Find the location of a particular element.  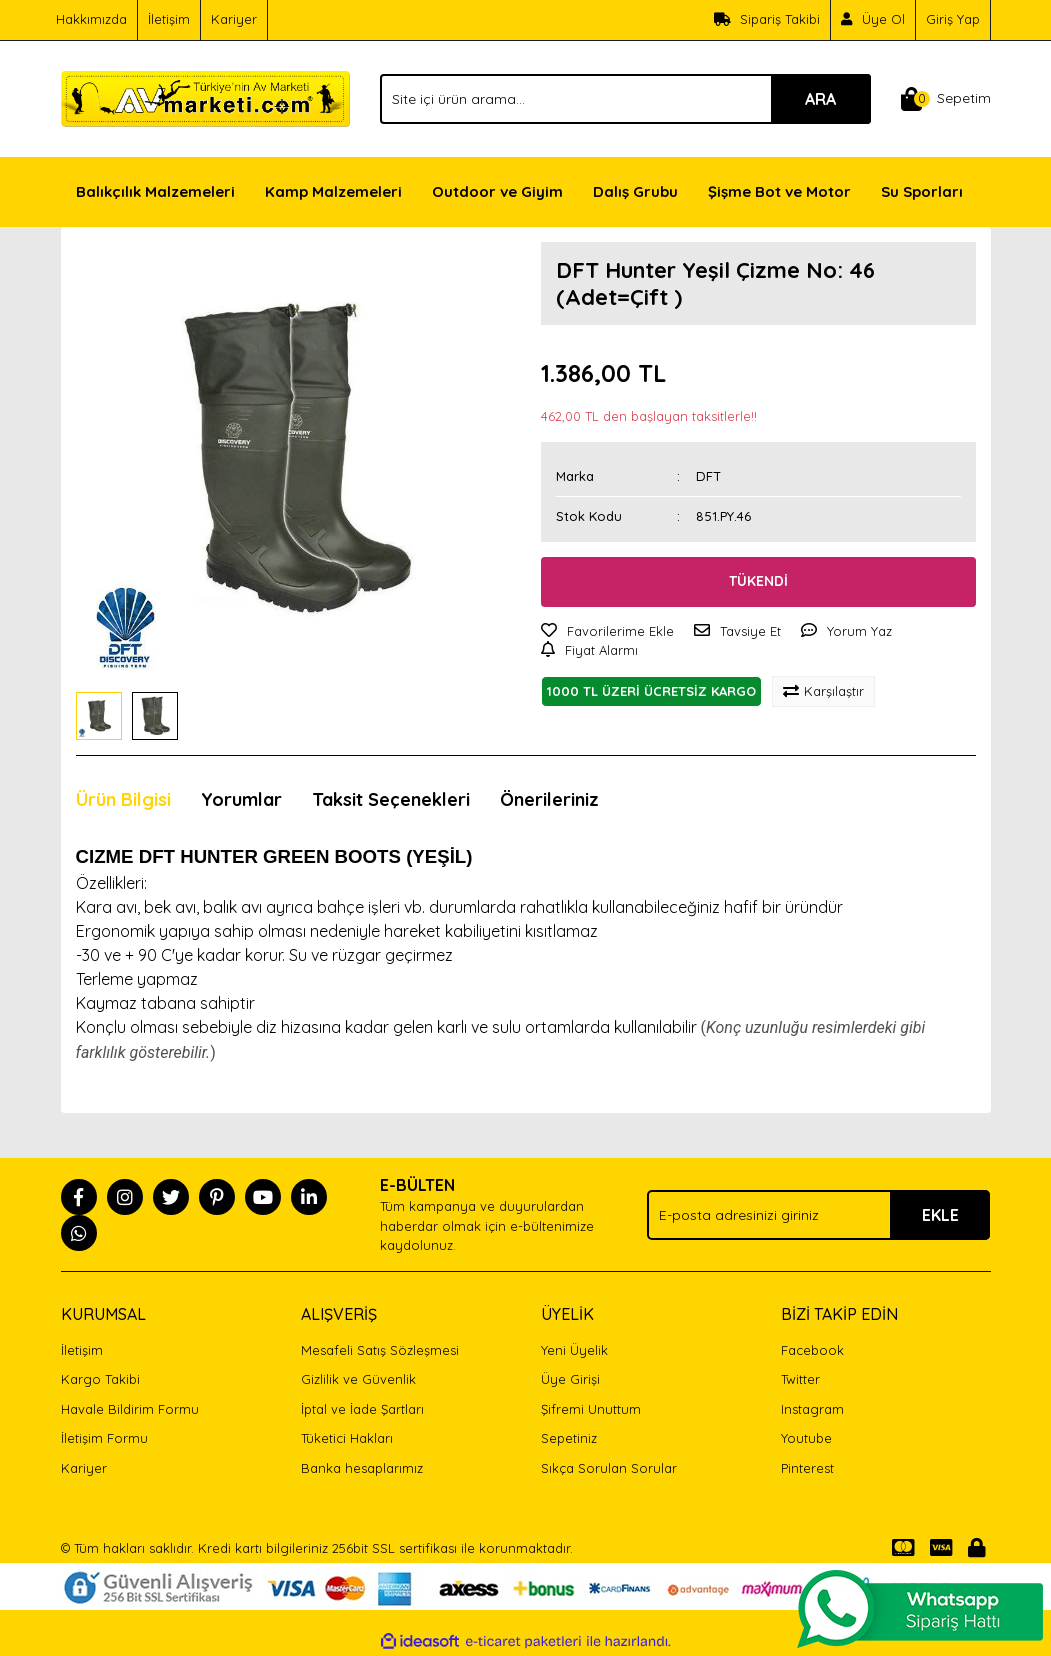

Önerileriniz is located at coordinates (549, 799).